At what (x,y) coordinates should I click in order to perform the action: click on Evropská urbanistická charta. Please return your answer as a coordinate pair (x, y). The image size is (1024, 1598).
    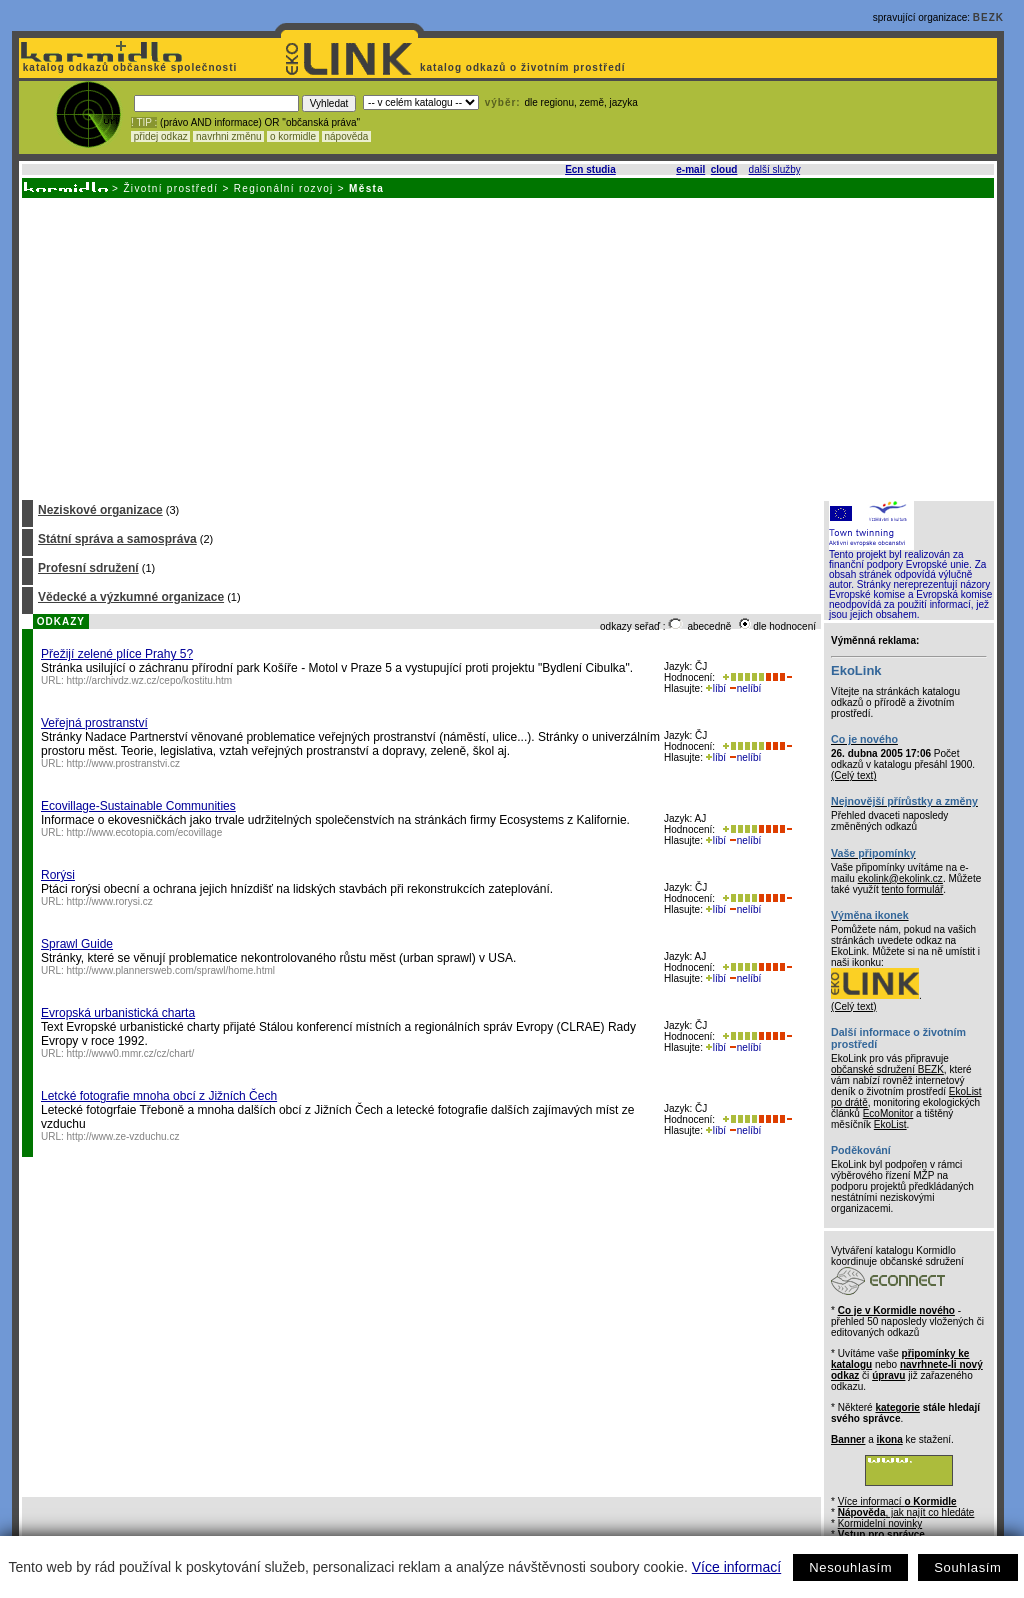
    Looking at the image, I should click on (118, 1013).